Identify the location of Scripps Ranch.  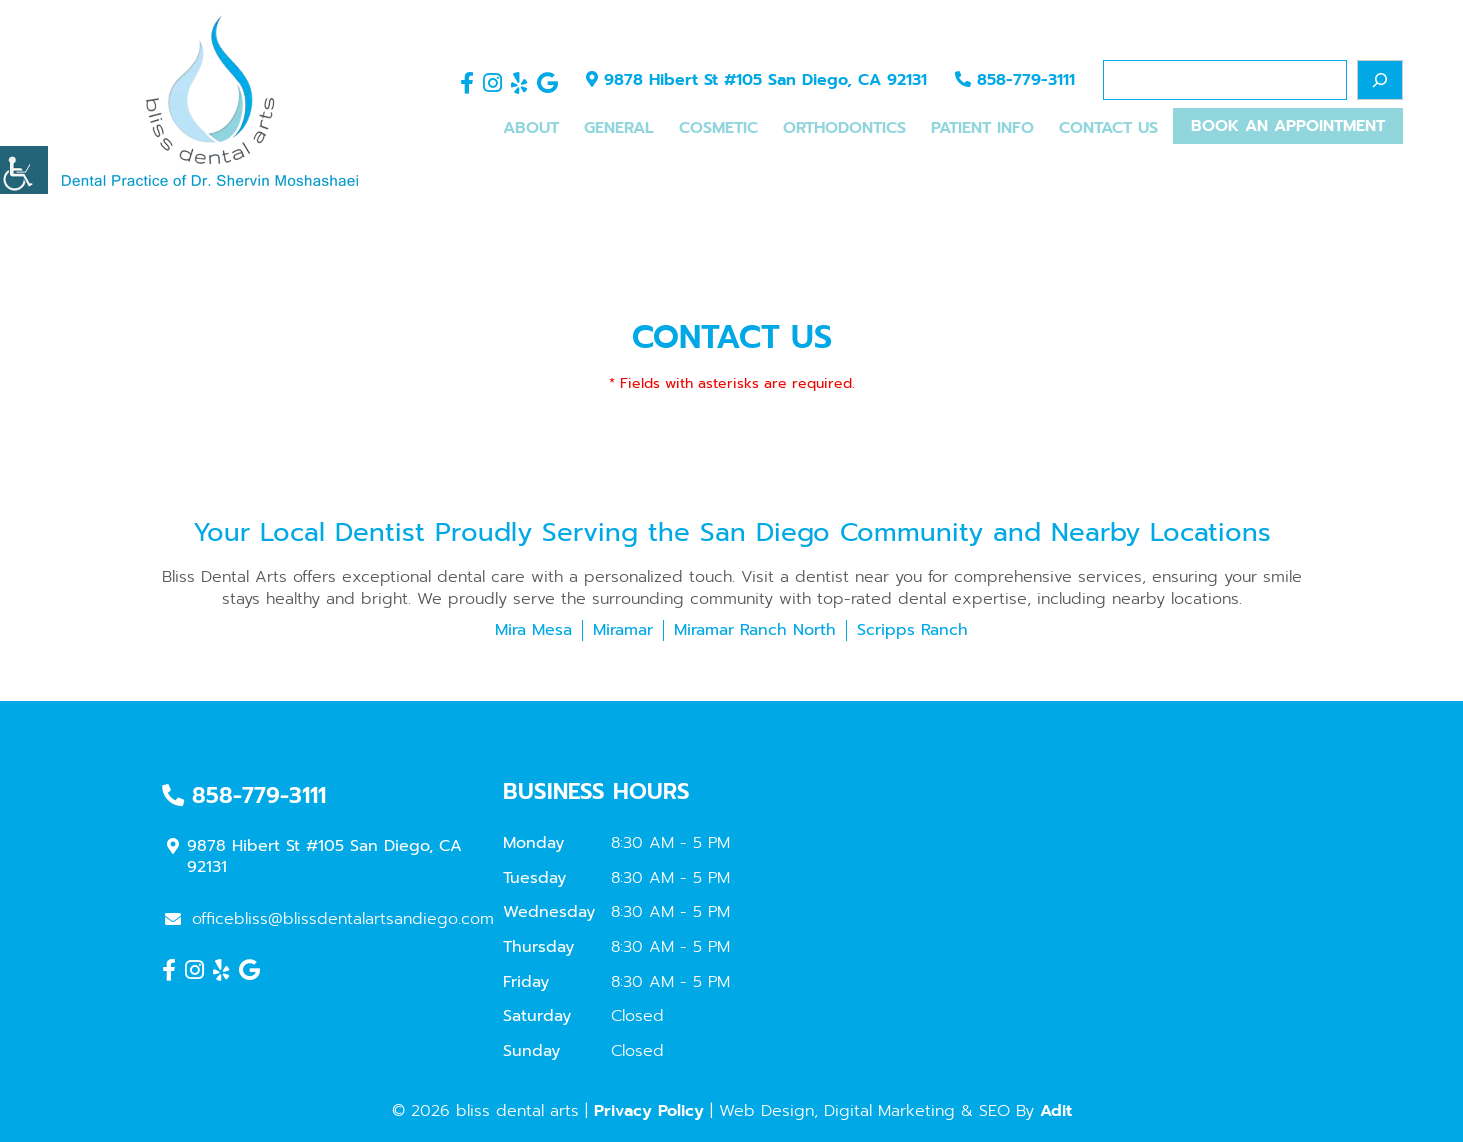
(912, 630).